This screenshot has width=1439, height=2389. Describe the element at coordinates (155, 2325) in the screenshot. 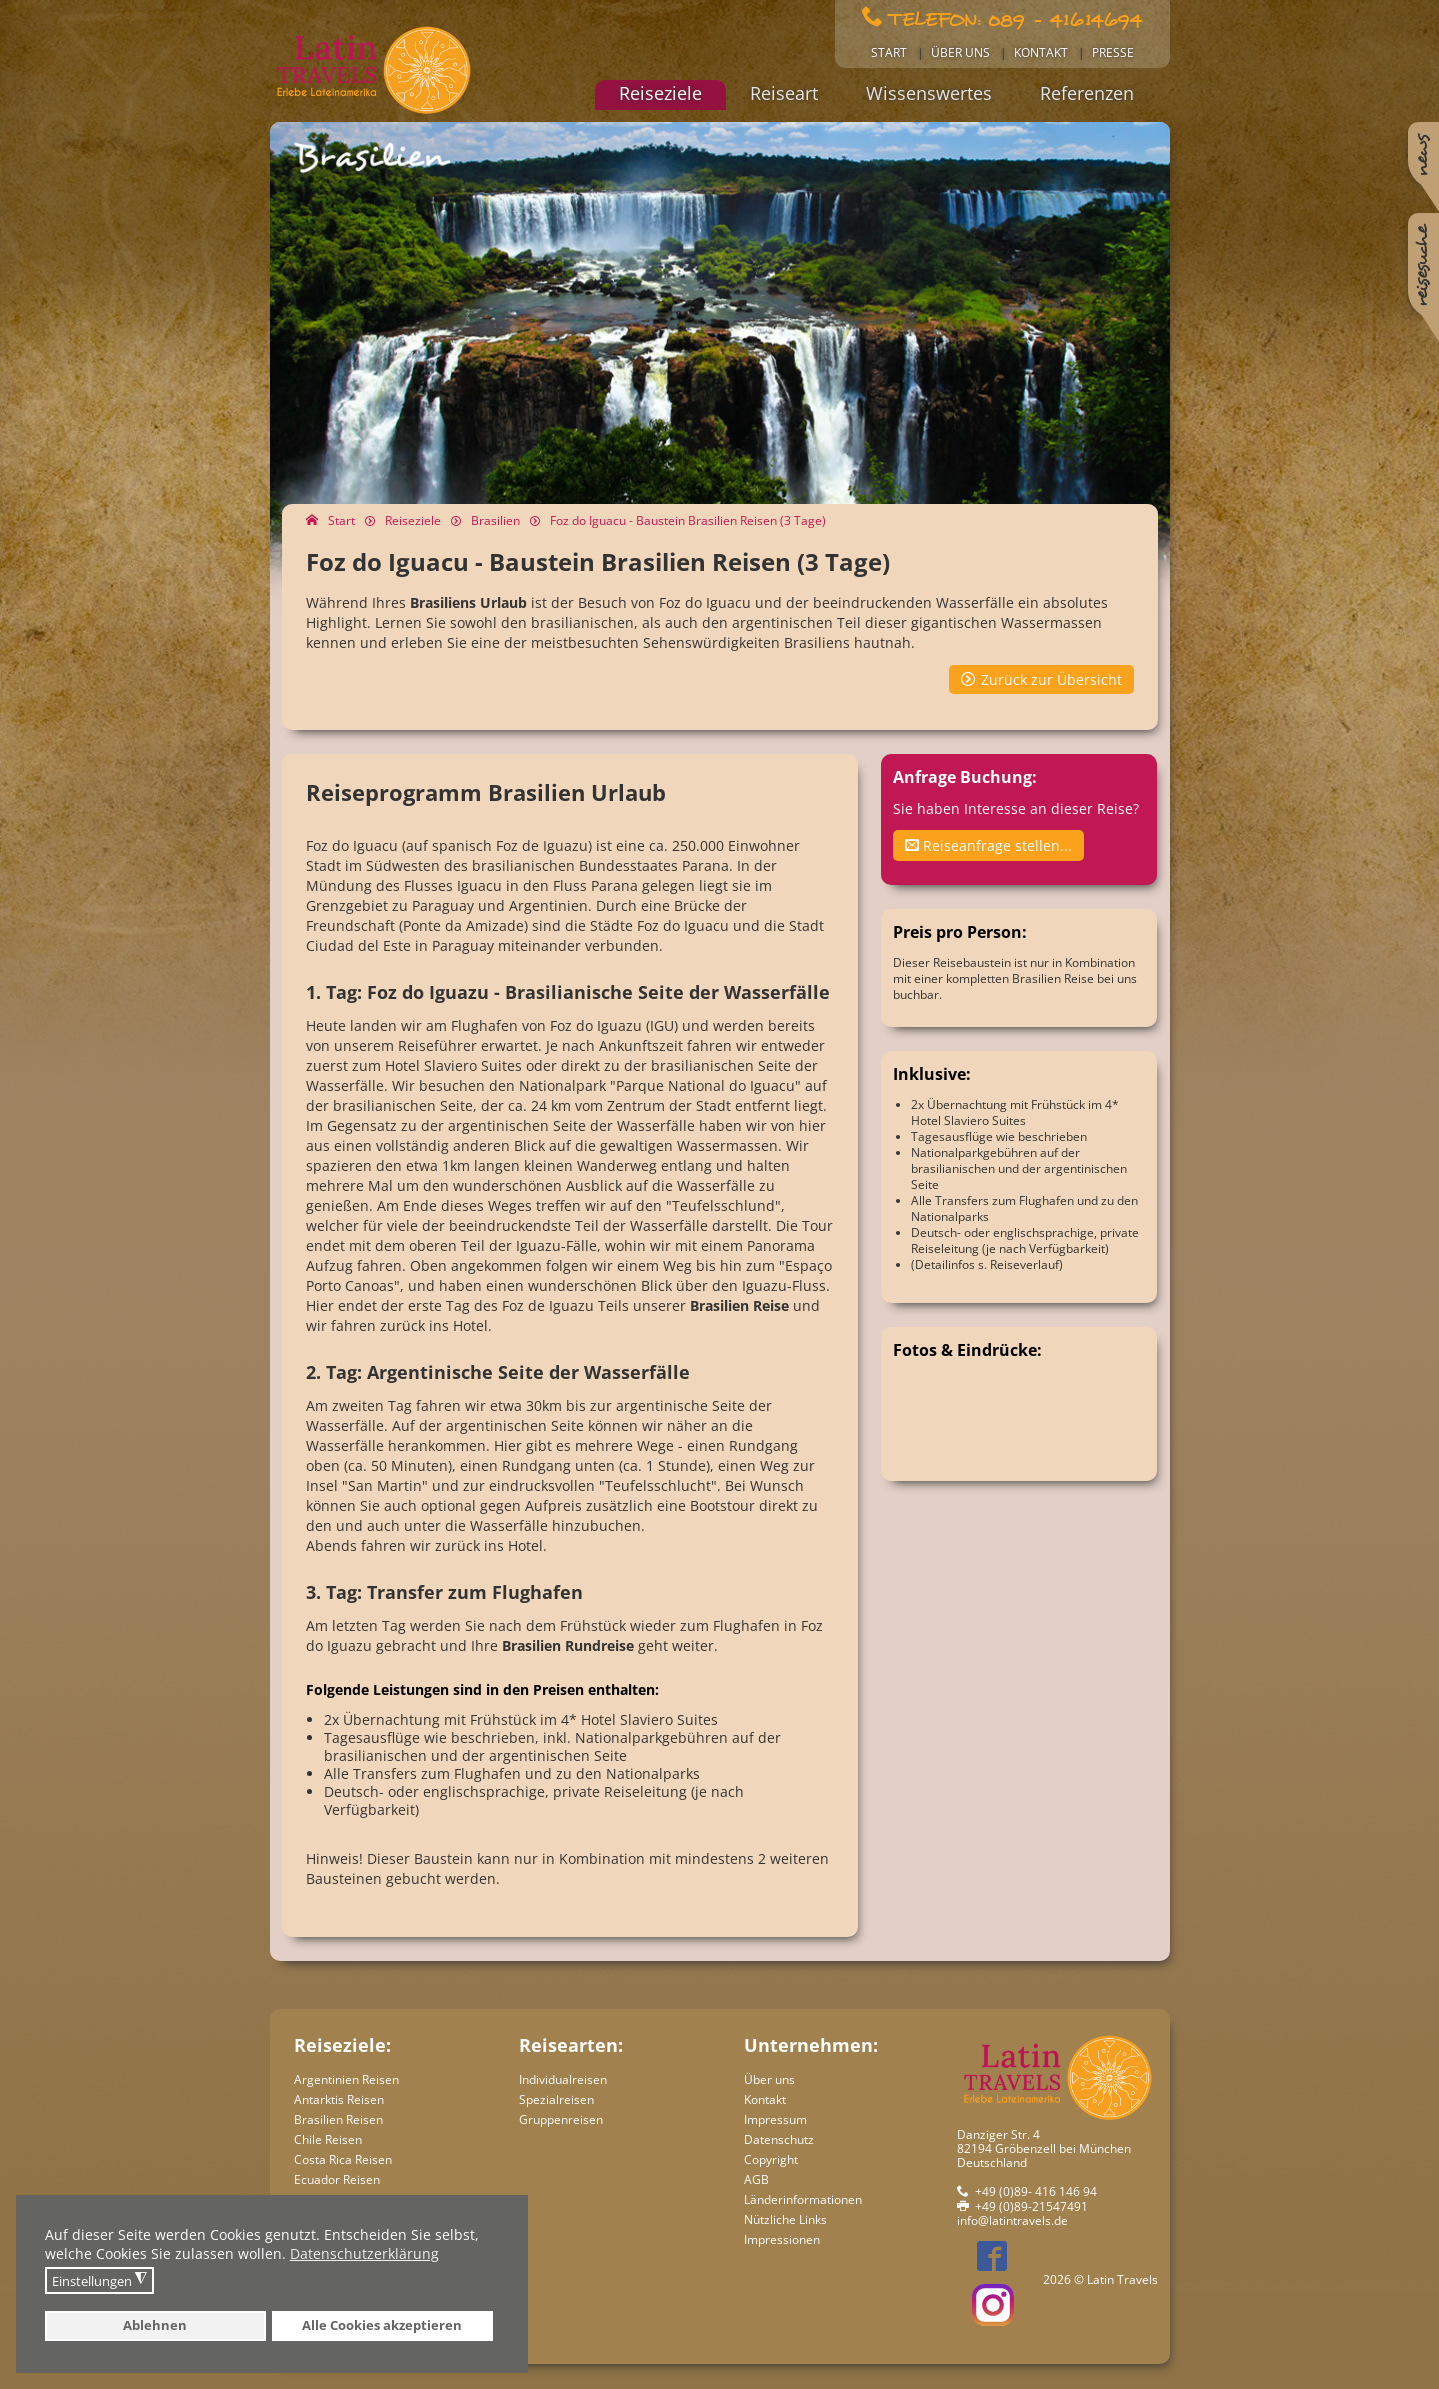

I see `Ablehnen [button]` at that location.